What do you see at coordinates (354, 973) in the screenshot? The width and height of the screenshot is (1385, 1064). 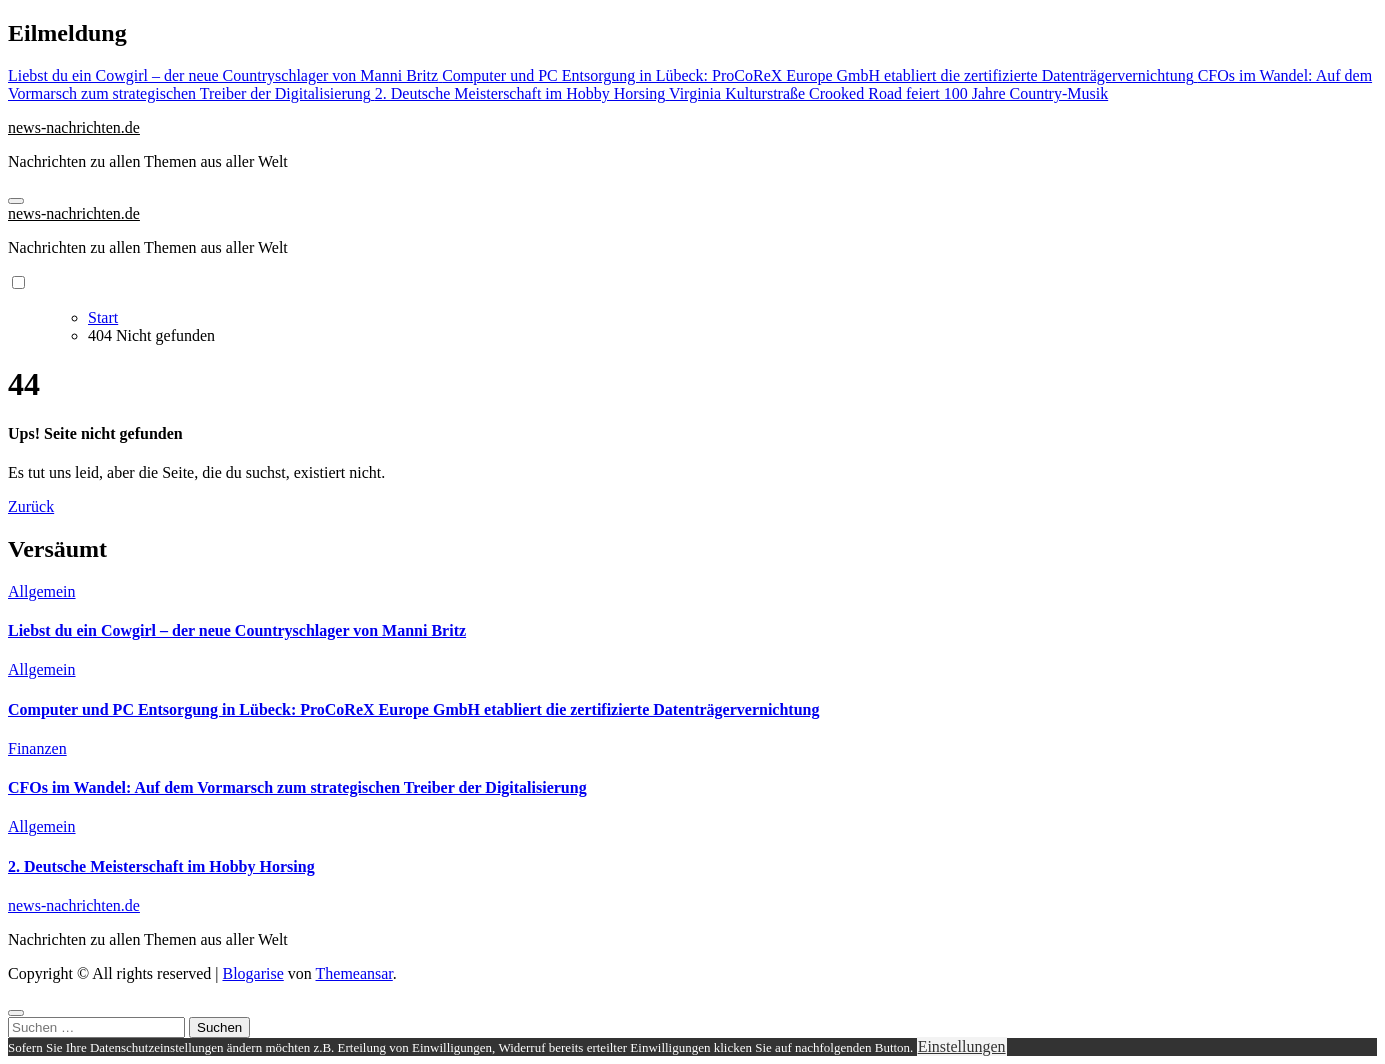 I see `Themeansar` at bounding box center [354, 973].